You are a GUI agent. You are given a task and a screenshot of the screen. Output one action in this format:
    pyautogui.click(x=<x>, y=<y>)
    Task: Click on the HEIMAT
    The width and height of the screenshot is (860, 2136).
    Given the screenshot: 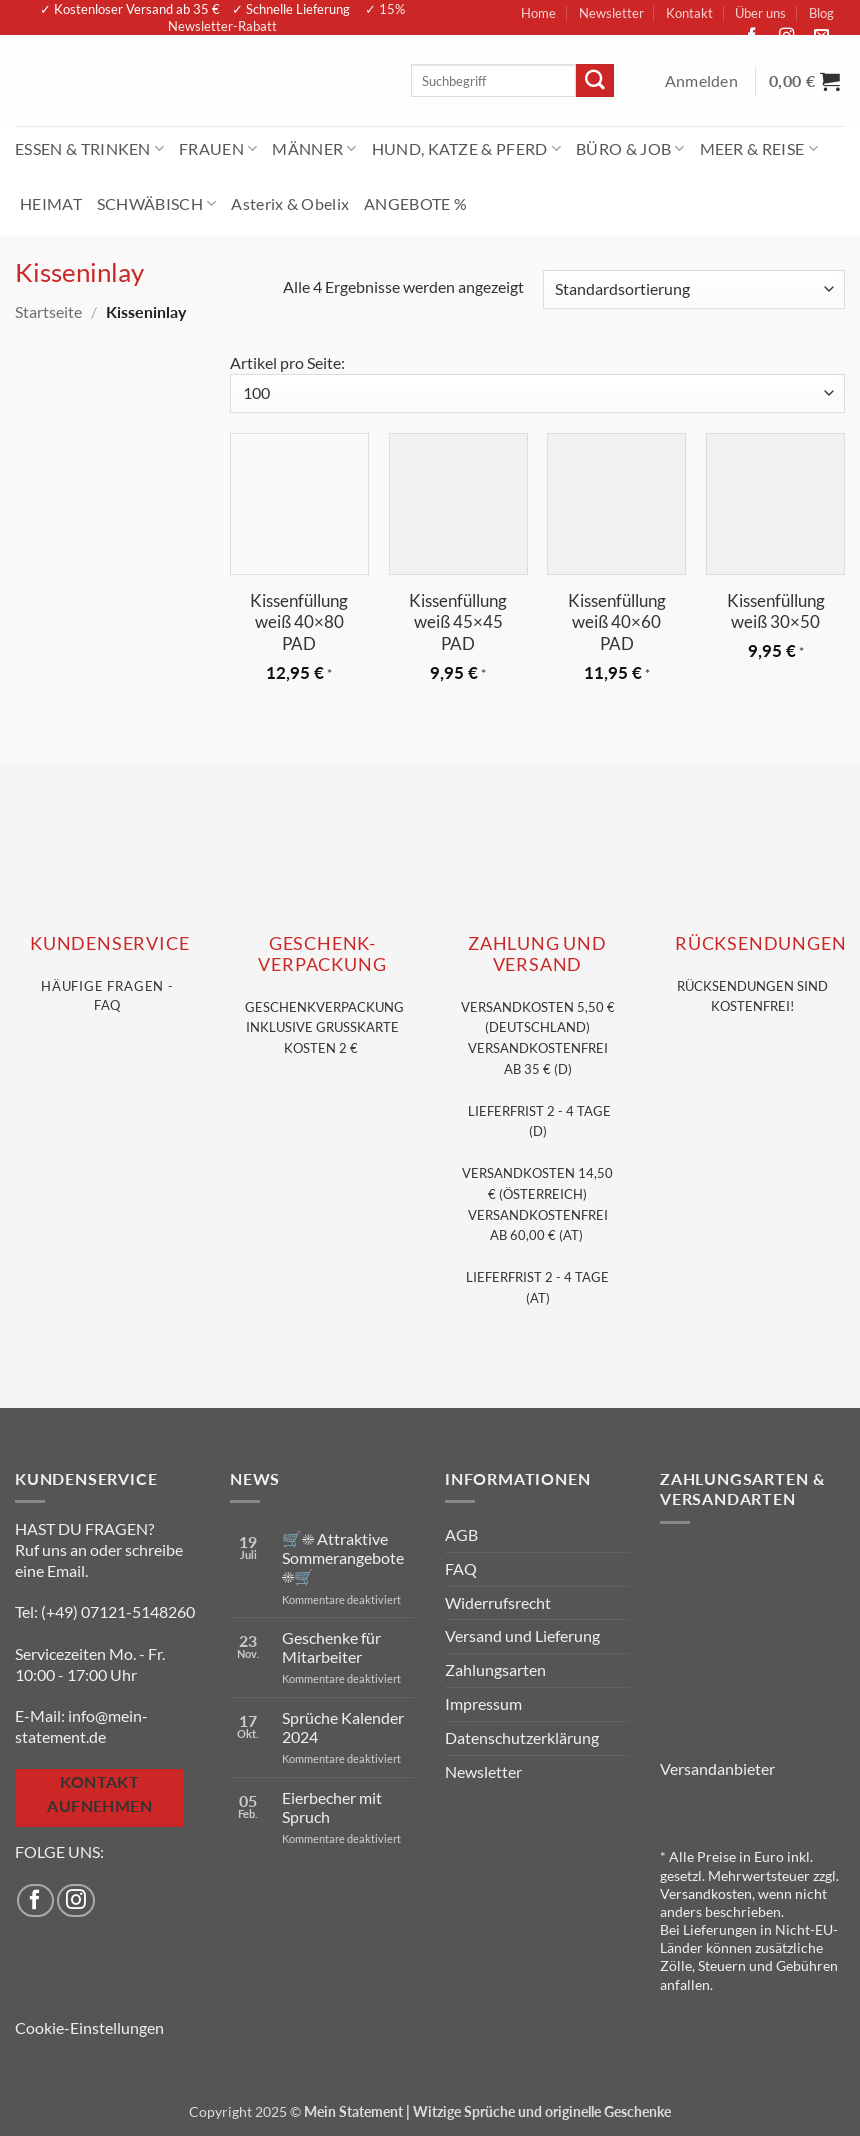 What is the action you would take?
    pyautogui.click(x=51, y=203)
    